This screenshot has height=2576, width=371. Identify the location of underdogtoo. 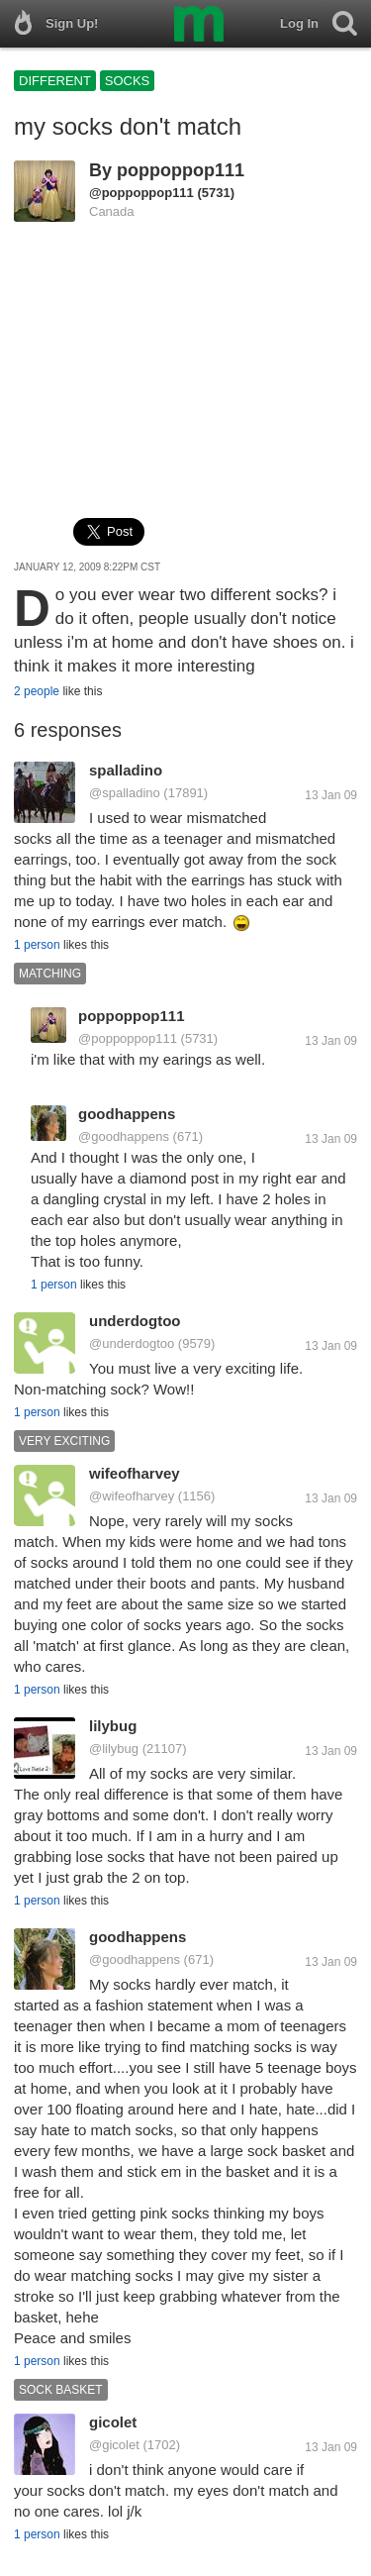
(134, 1320).